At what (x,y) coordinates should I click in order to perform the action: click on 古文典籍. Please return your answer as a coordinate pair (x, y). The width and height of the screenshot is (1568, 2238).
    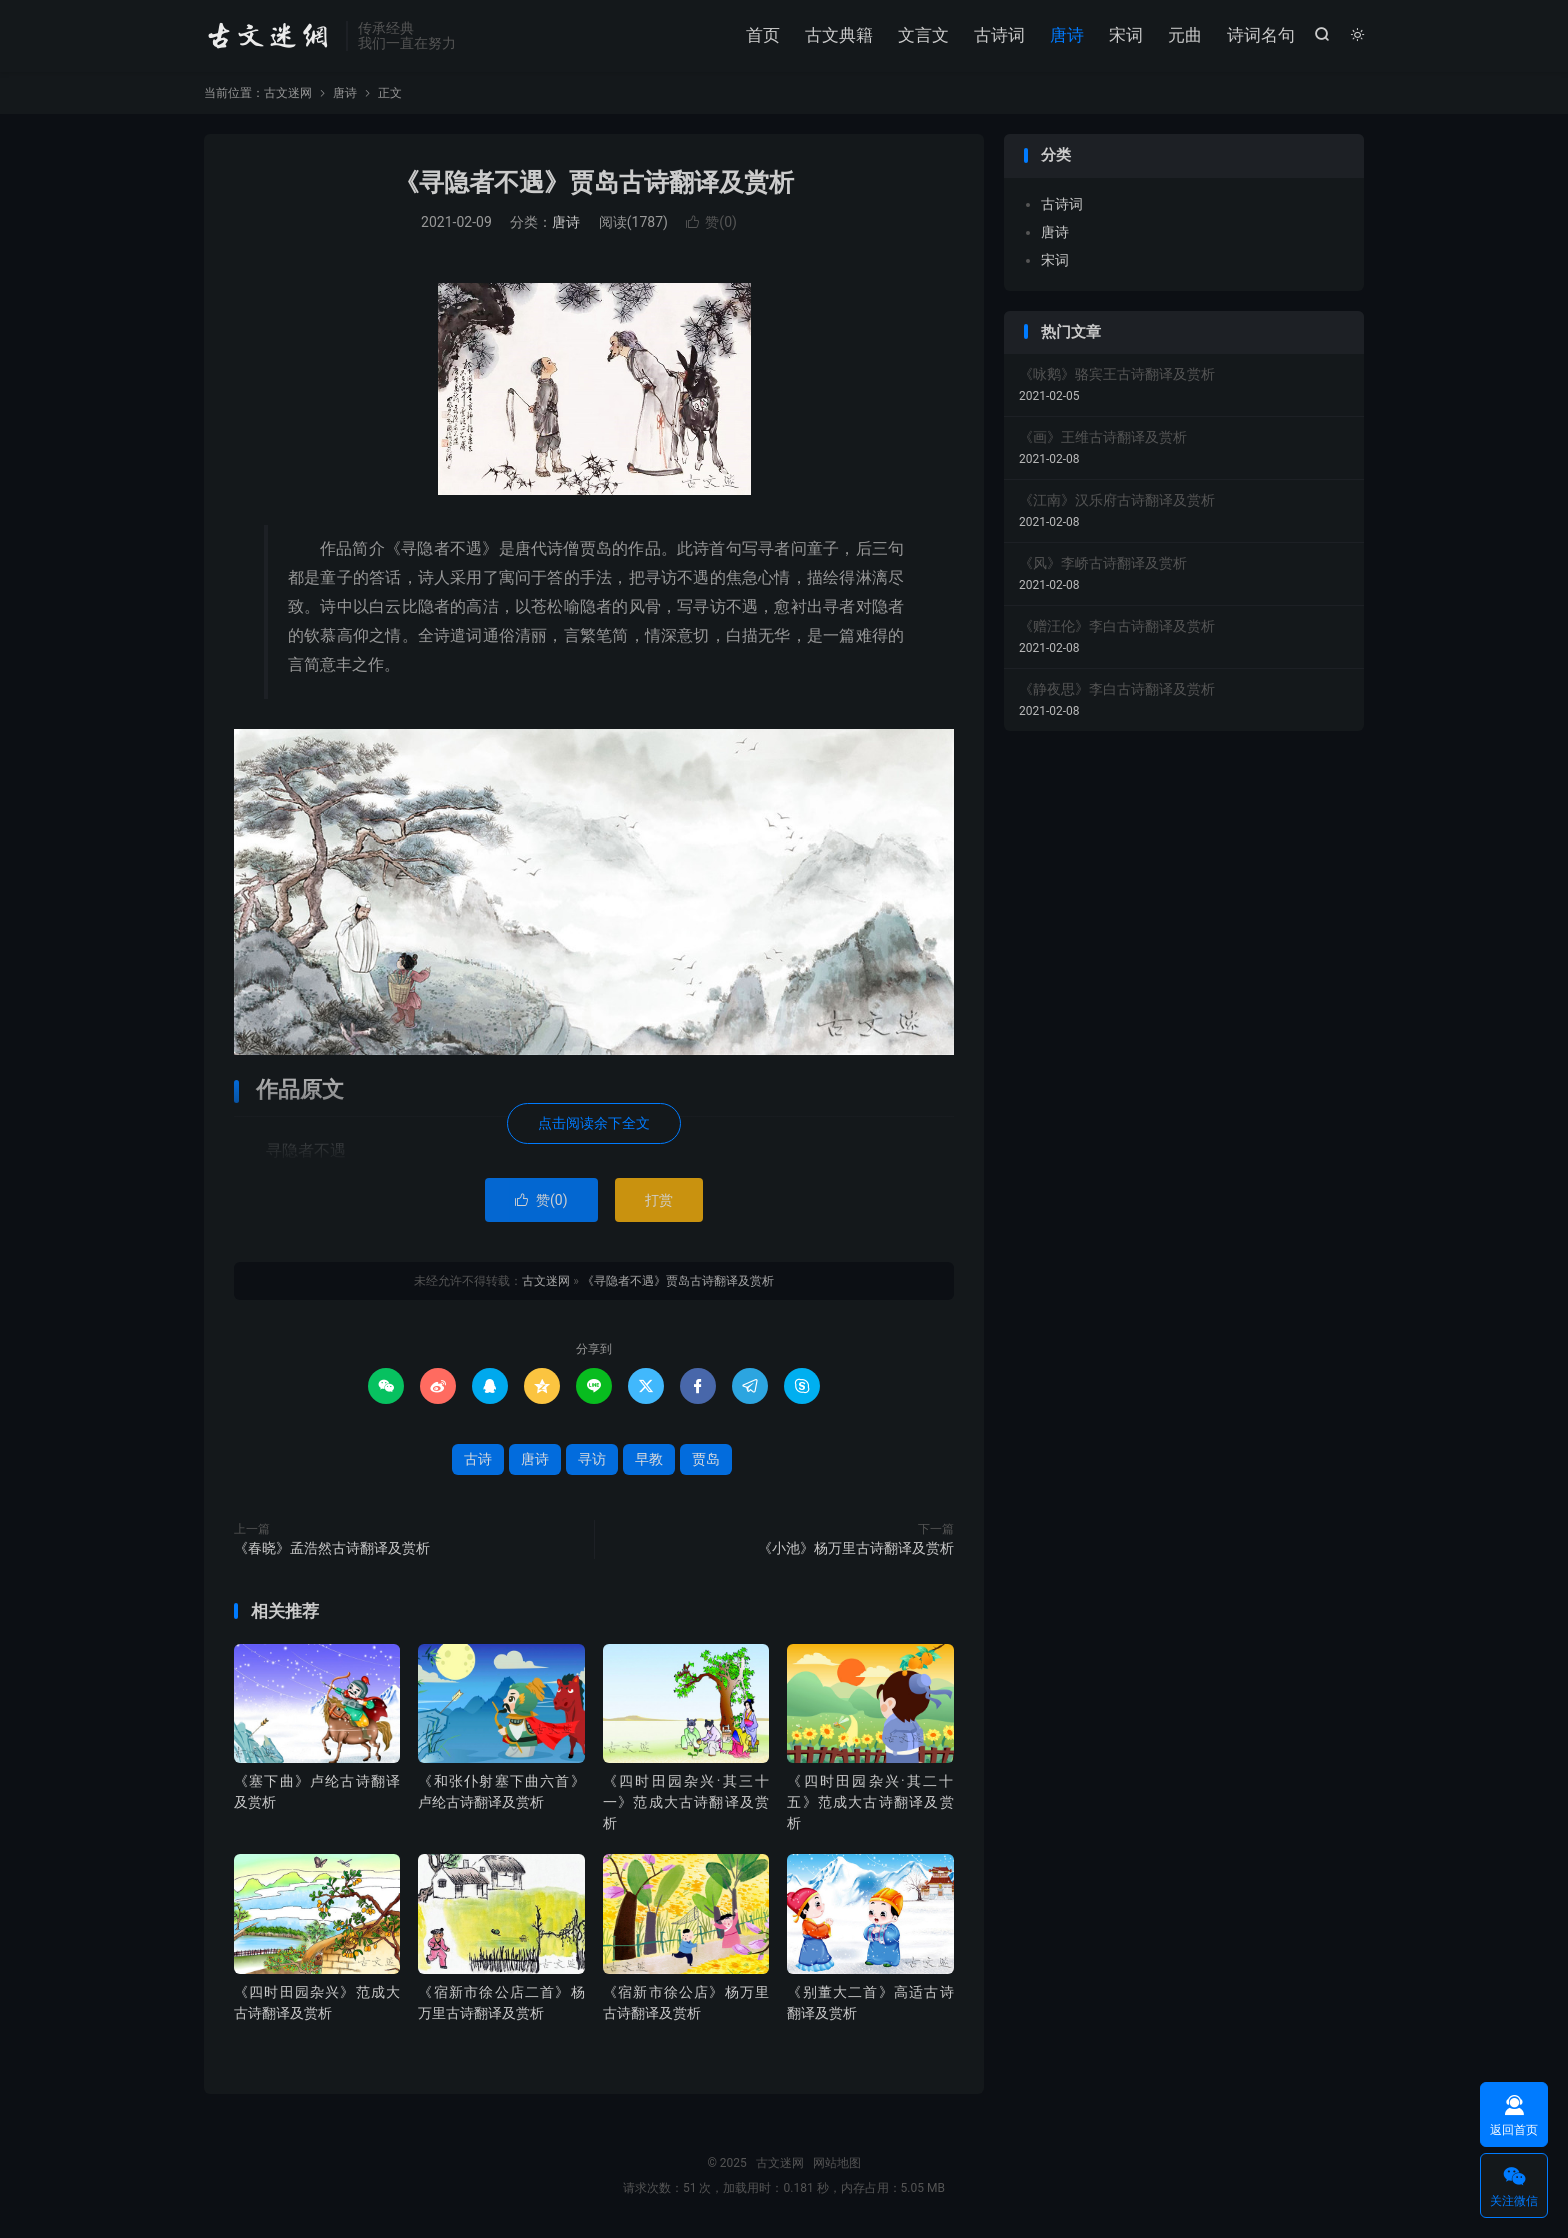
    Looking at the image, I should click on (839, 35).